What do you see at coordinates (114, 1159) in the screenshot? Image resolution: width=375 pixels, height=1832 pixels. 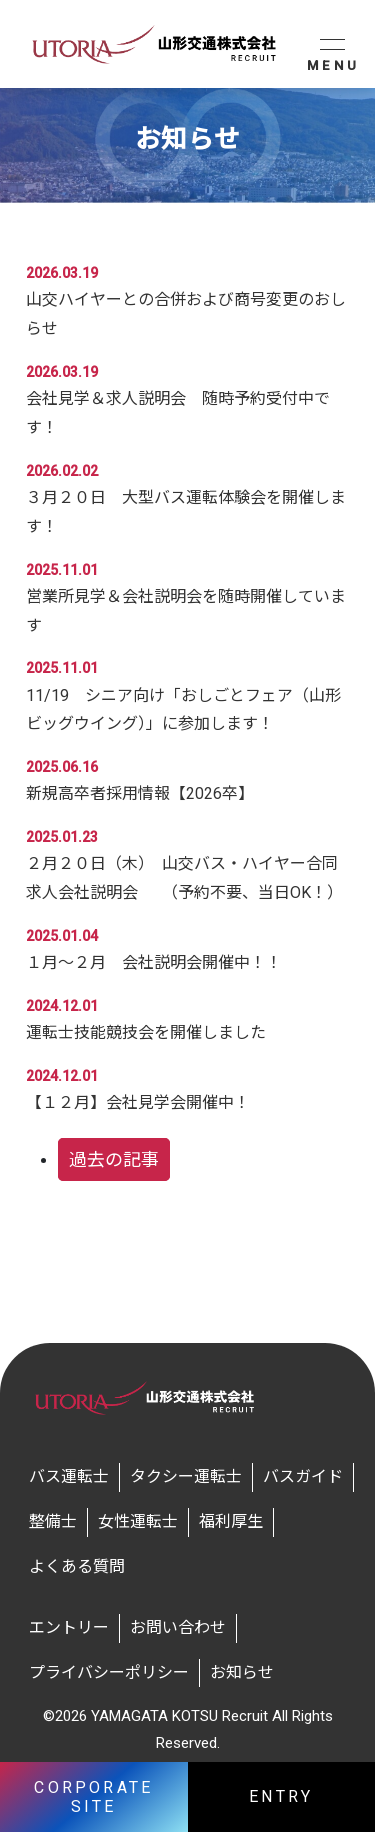 I see `過去の記事` at bounding box center [114, 1159].